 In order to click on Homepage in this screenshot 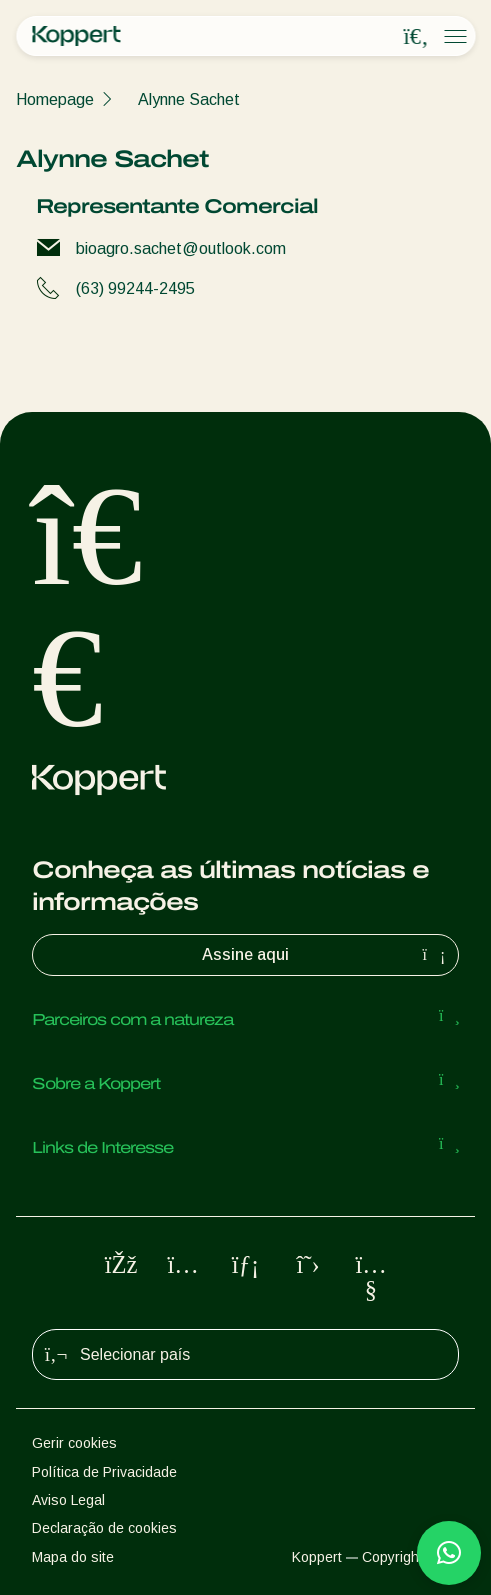, I will do `click(55, 99)`.